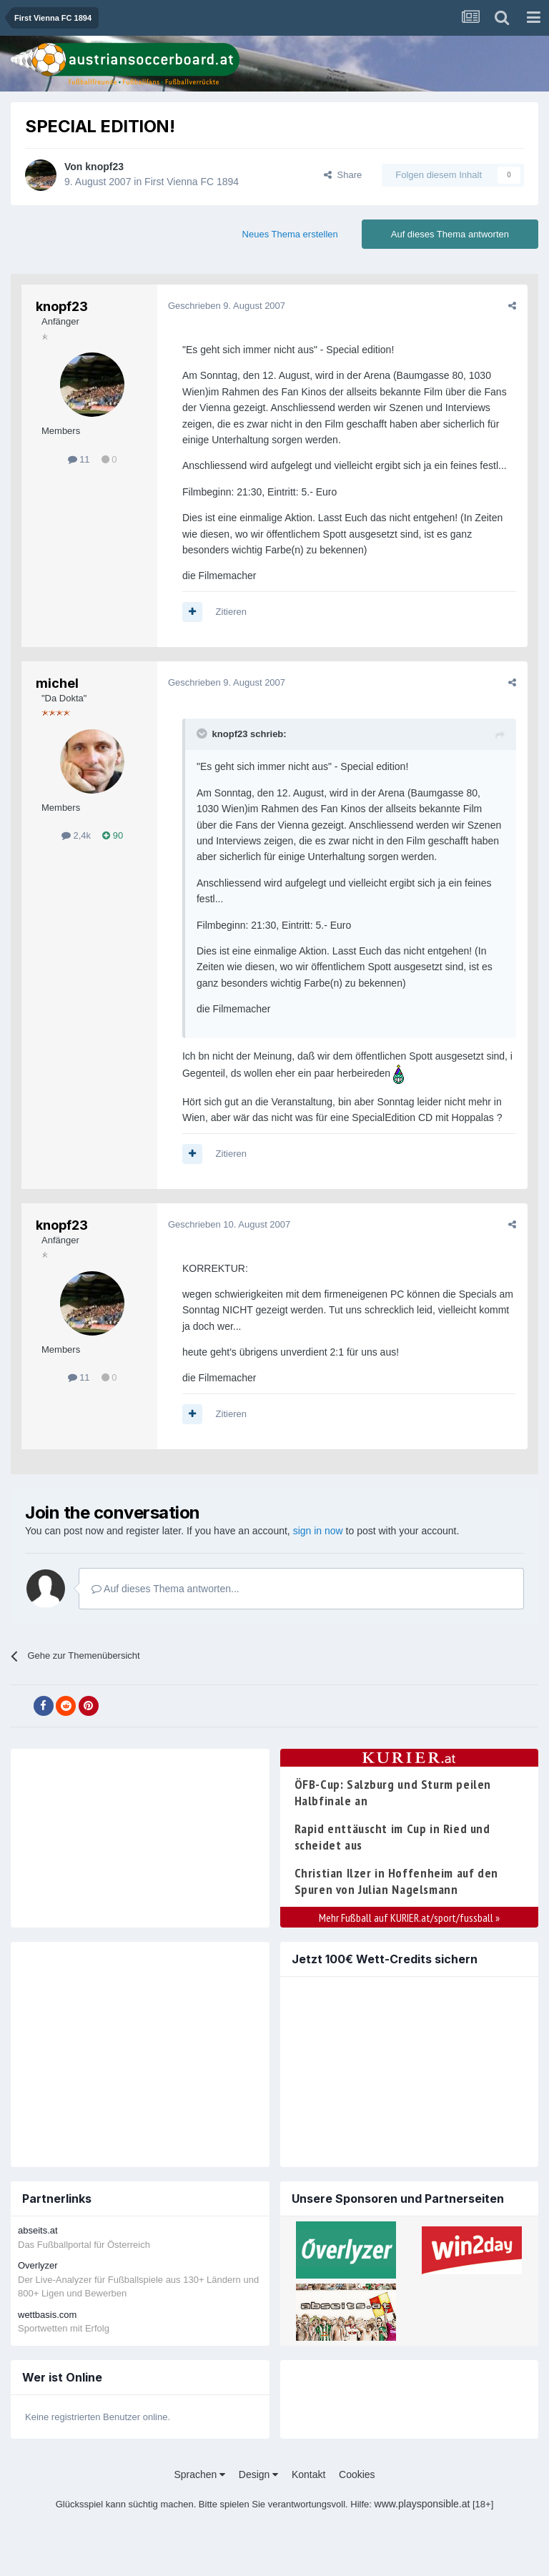  Describe the element at coordinates (450, 234) in the screenshot. I see `Auf dieses Thema antworten` at that location.